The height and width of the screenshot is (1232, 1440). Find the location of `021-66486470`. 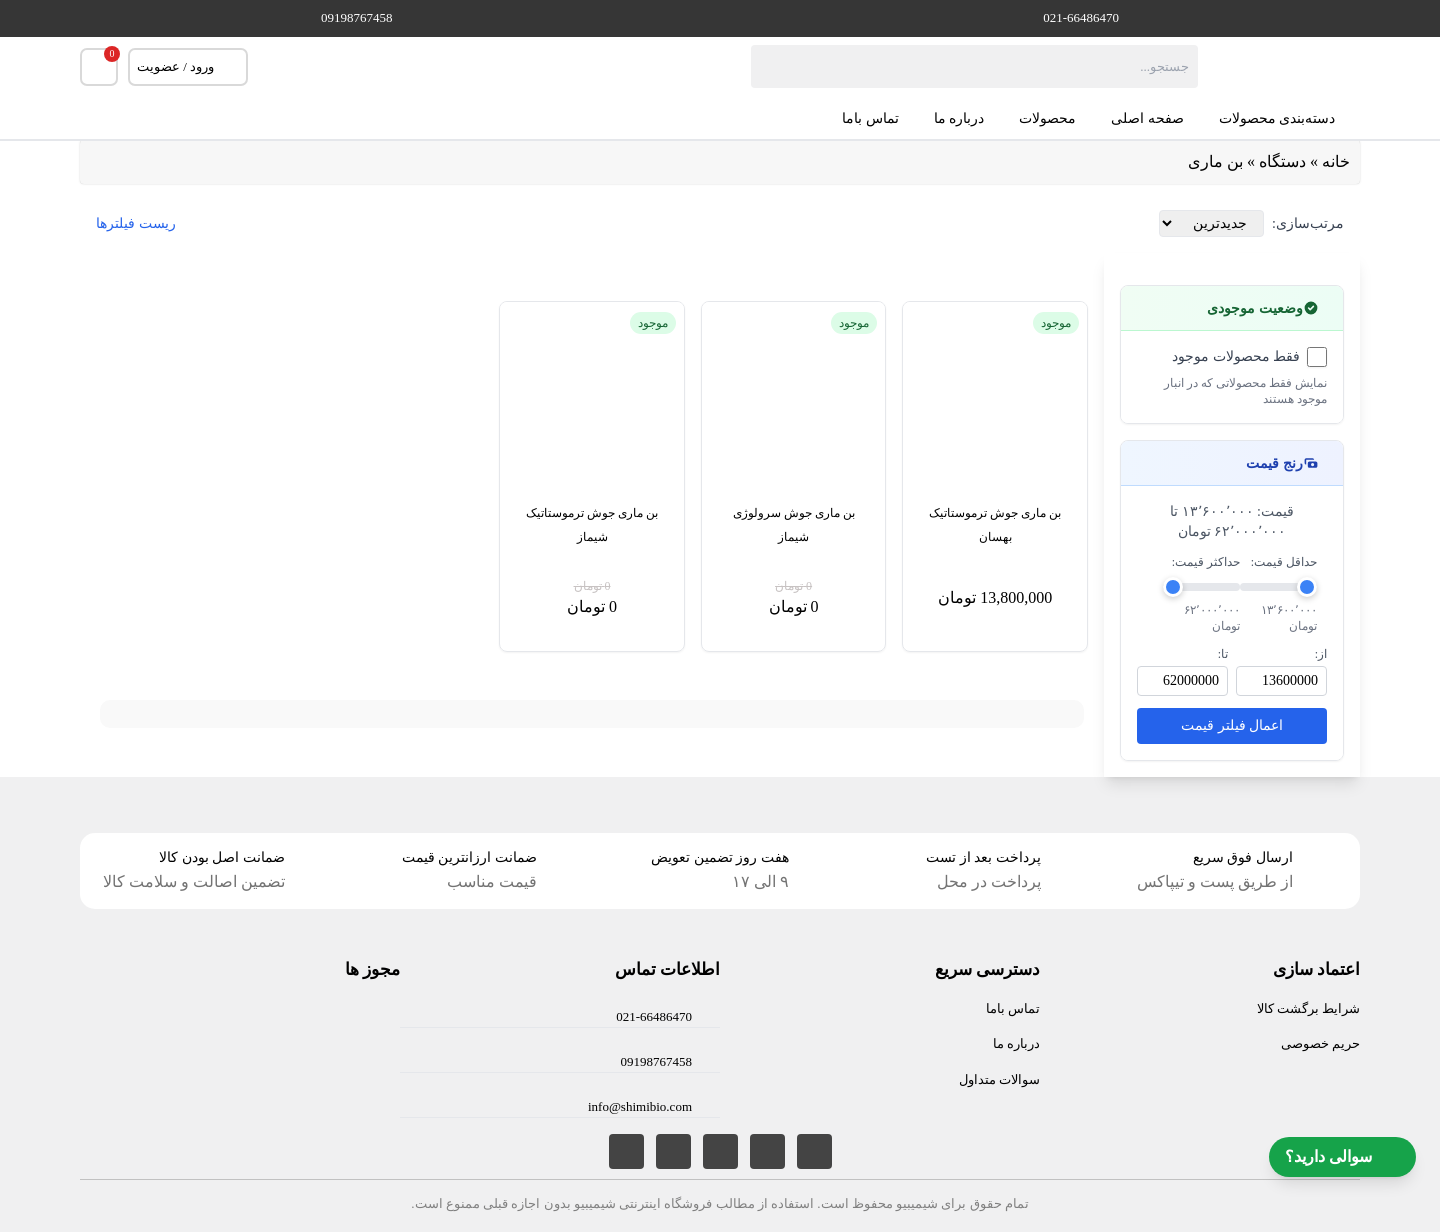

021-66486470 is located at coordinates (1081, 17).